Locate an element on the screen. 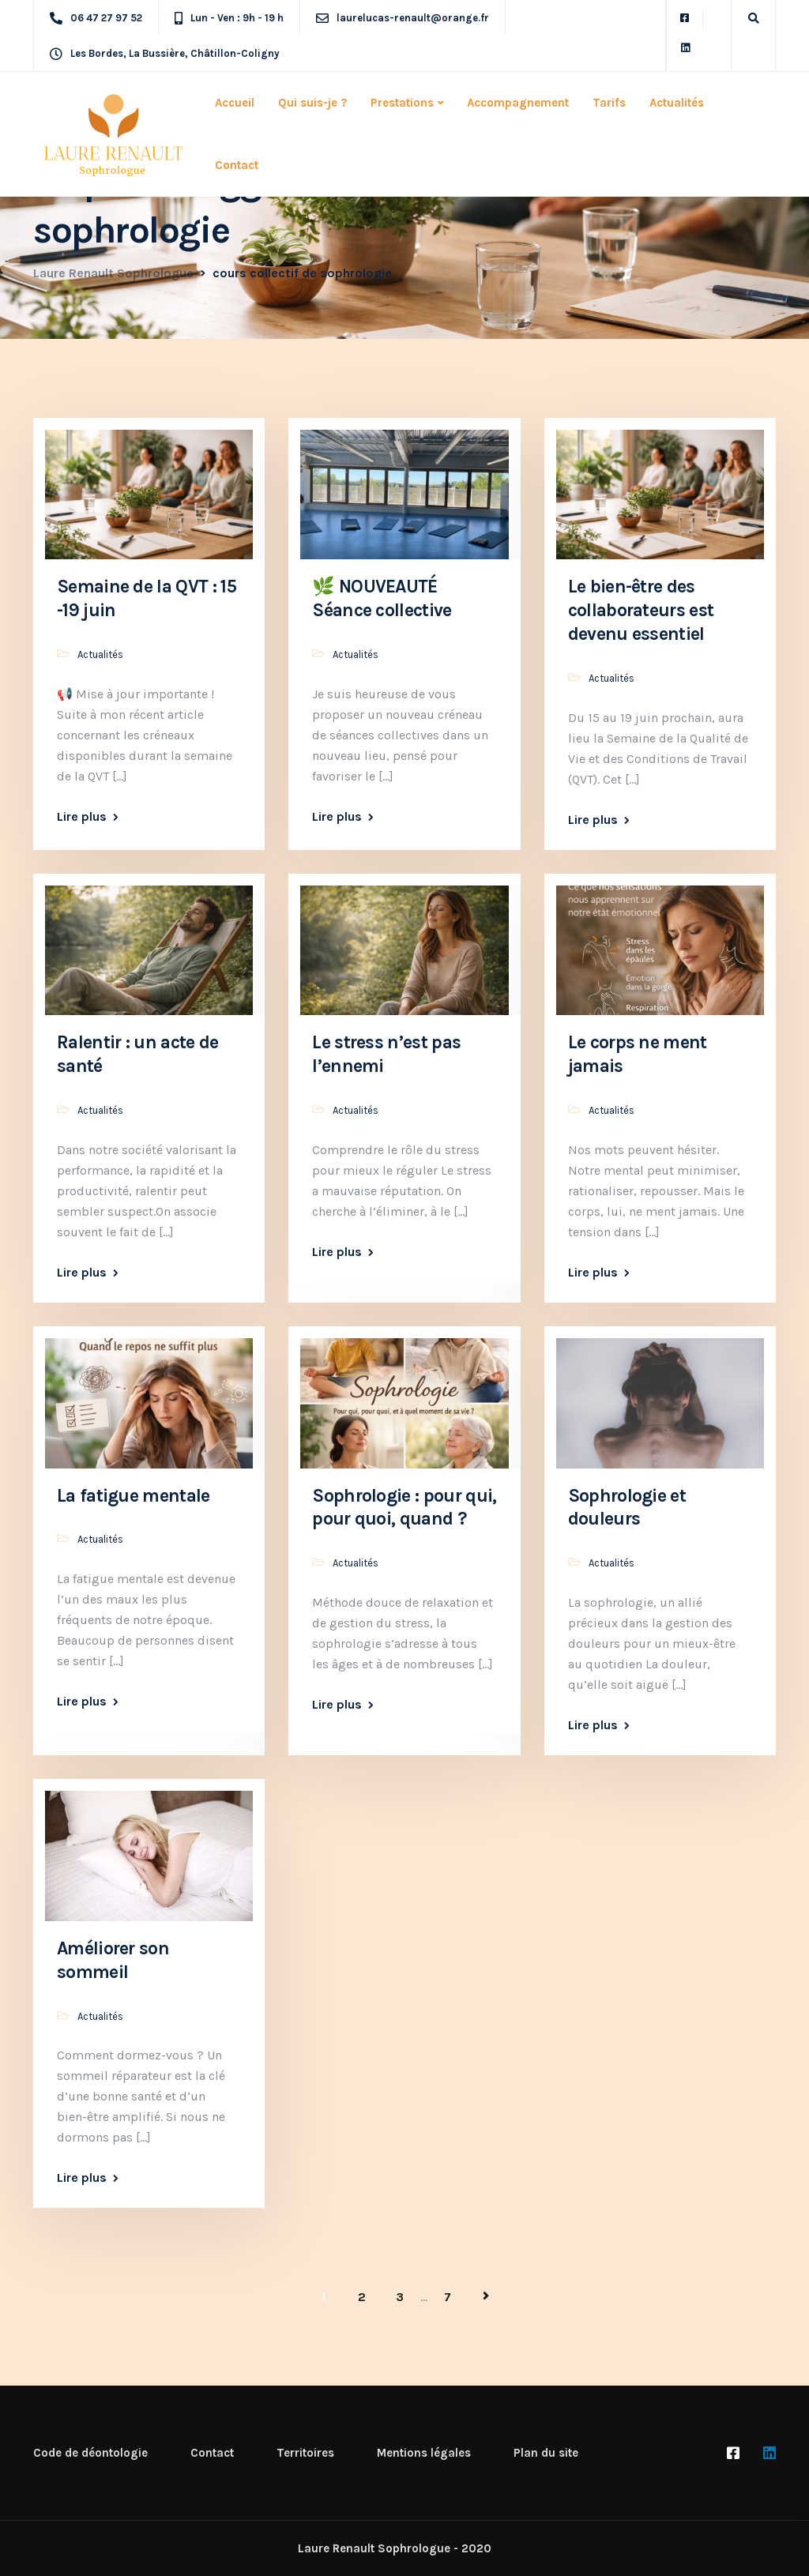  Actualités is located at coordinates (676, 103).